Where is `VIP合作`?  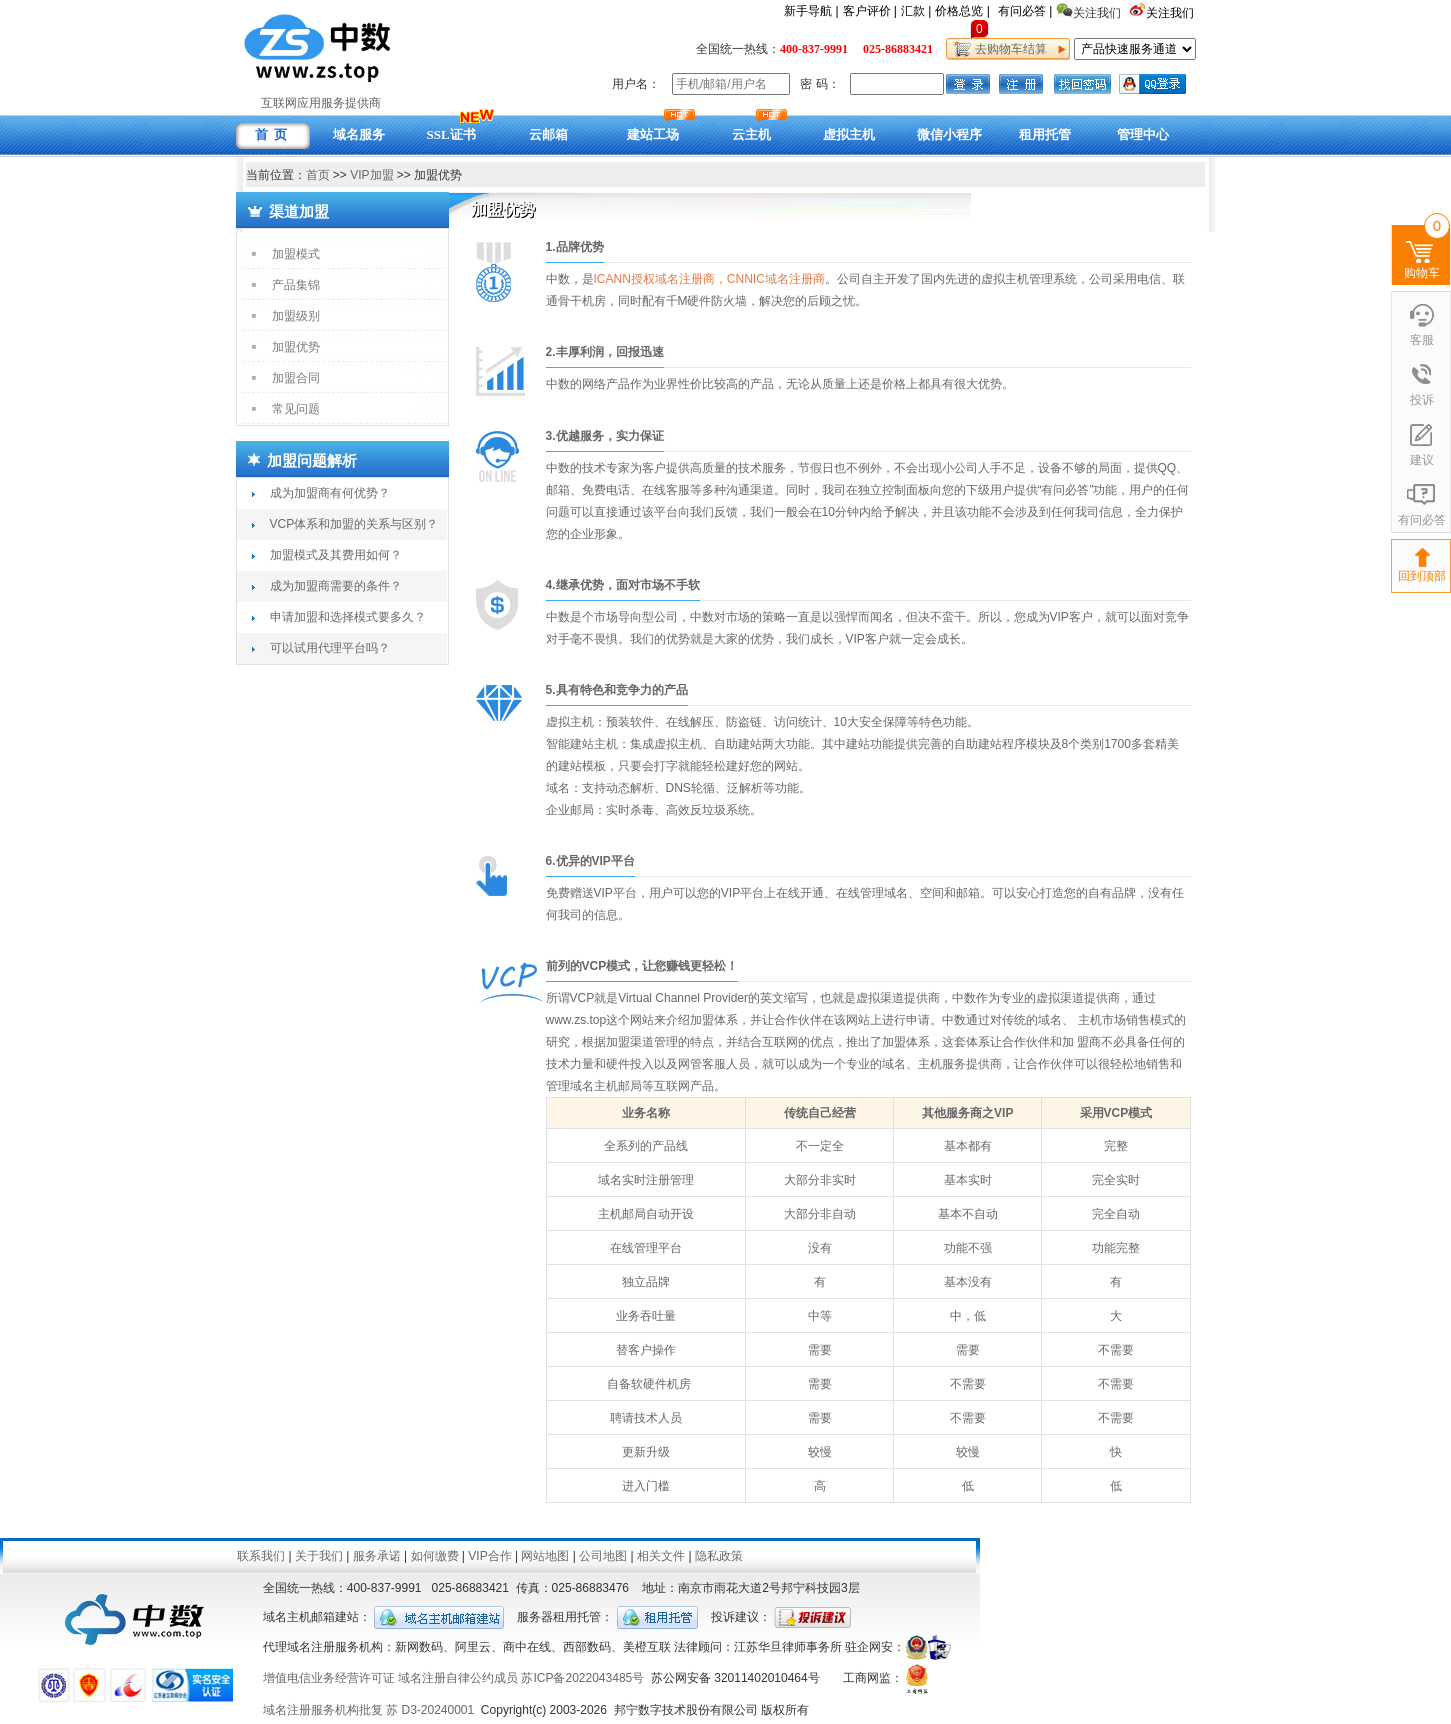
VIP合作 is located at coordinates (489, 1556).